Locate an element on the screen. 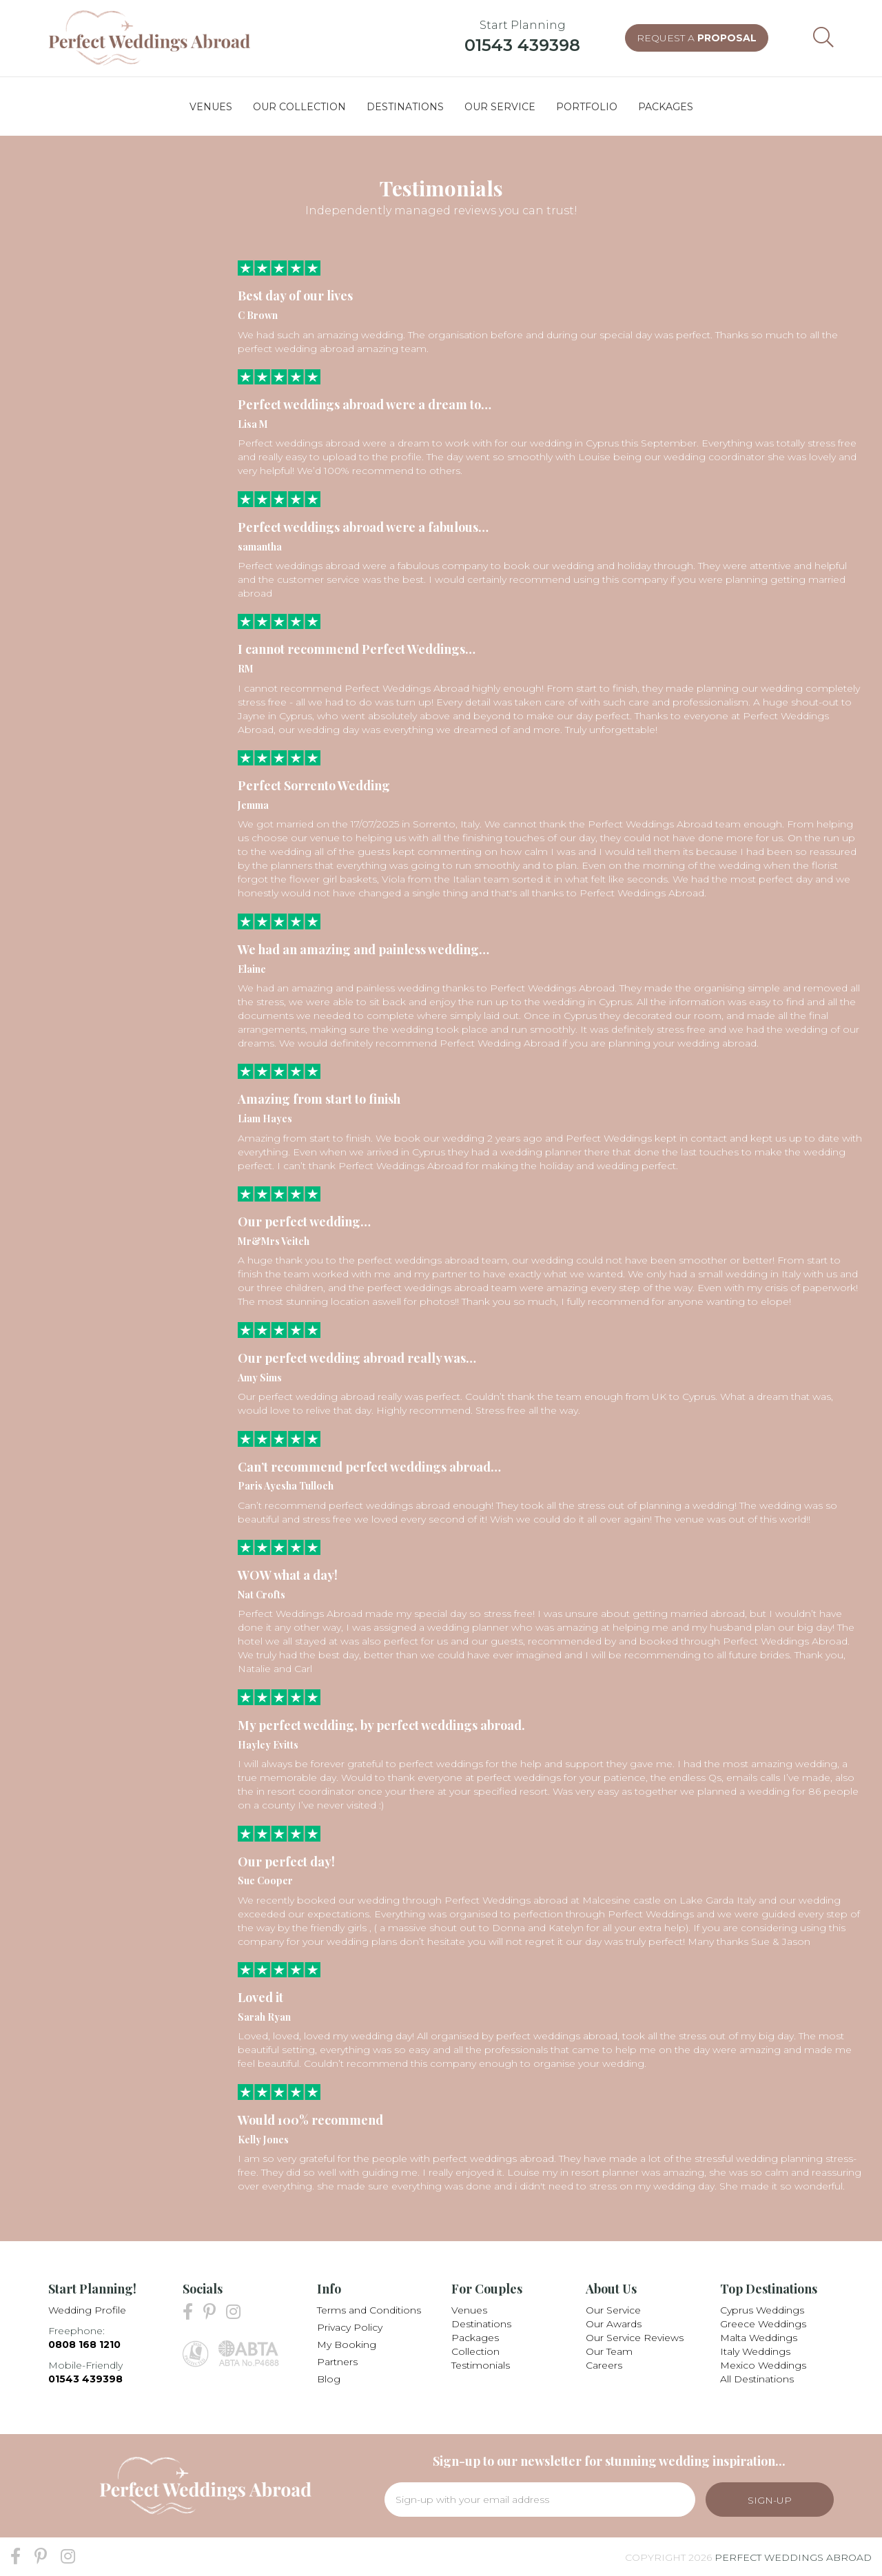 The height and width of the screenshot is (2576, 882). Blog is located at coordinates (328, 2379).